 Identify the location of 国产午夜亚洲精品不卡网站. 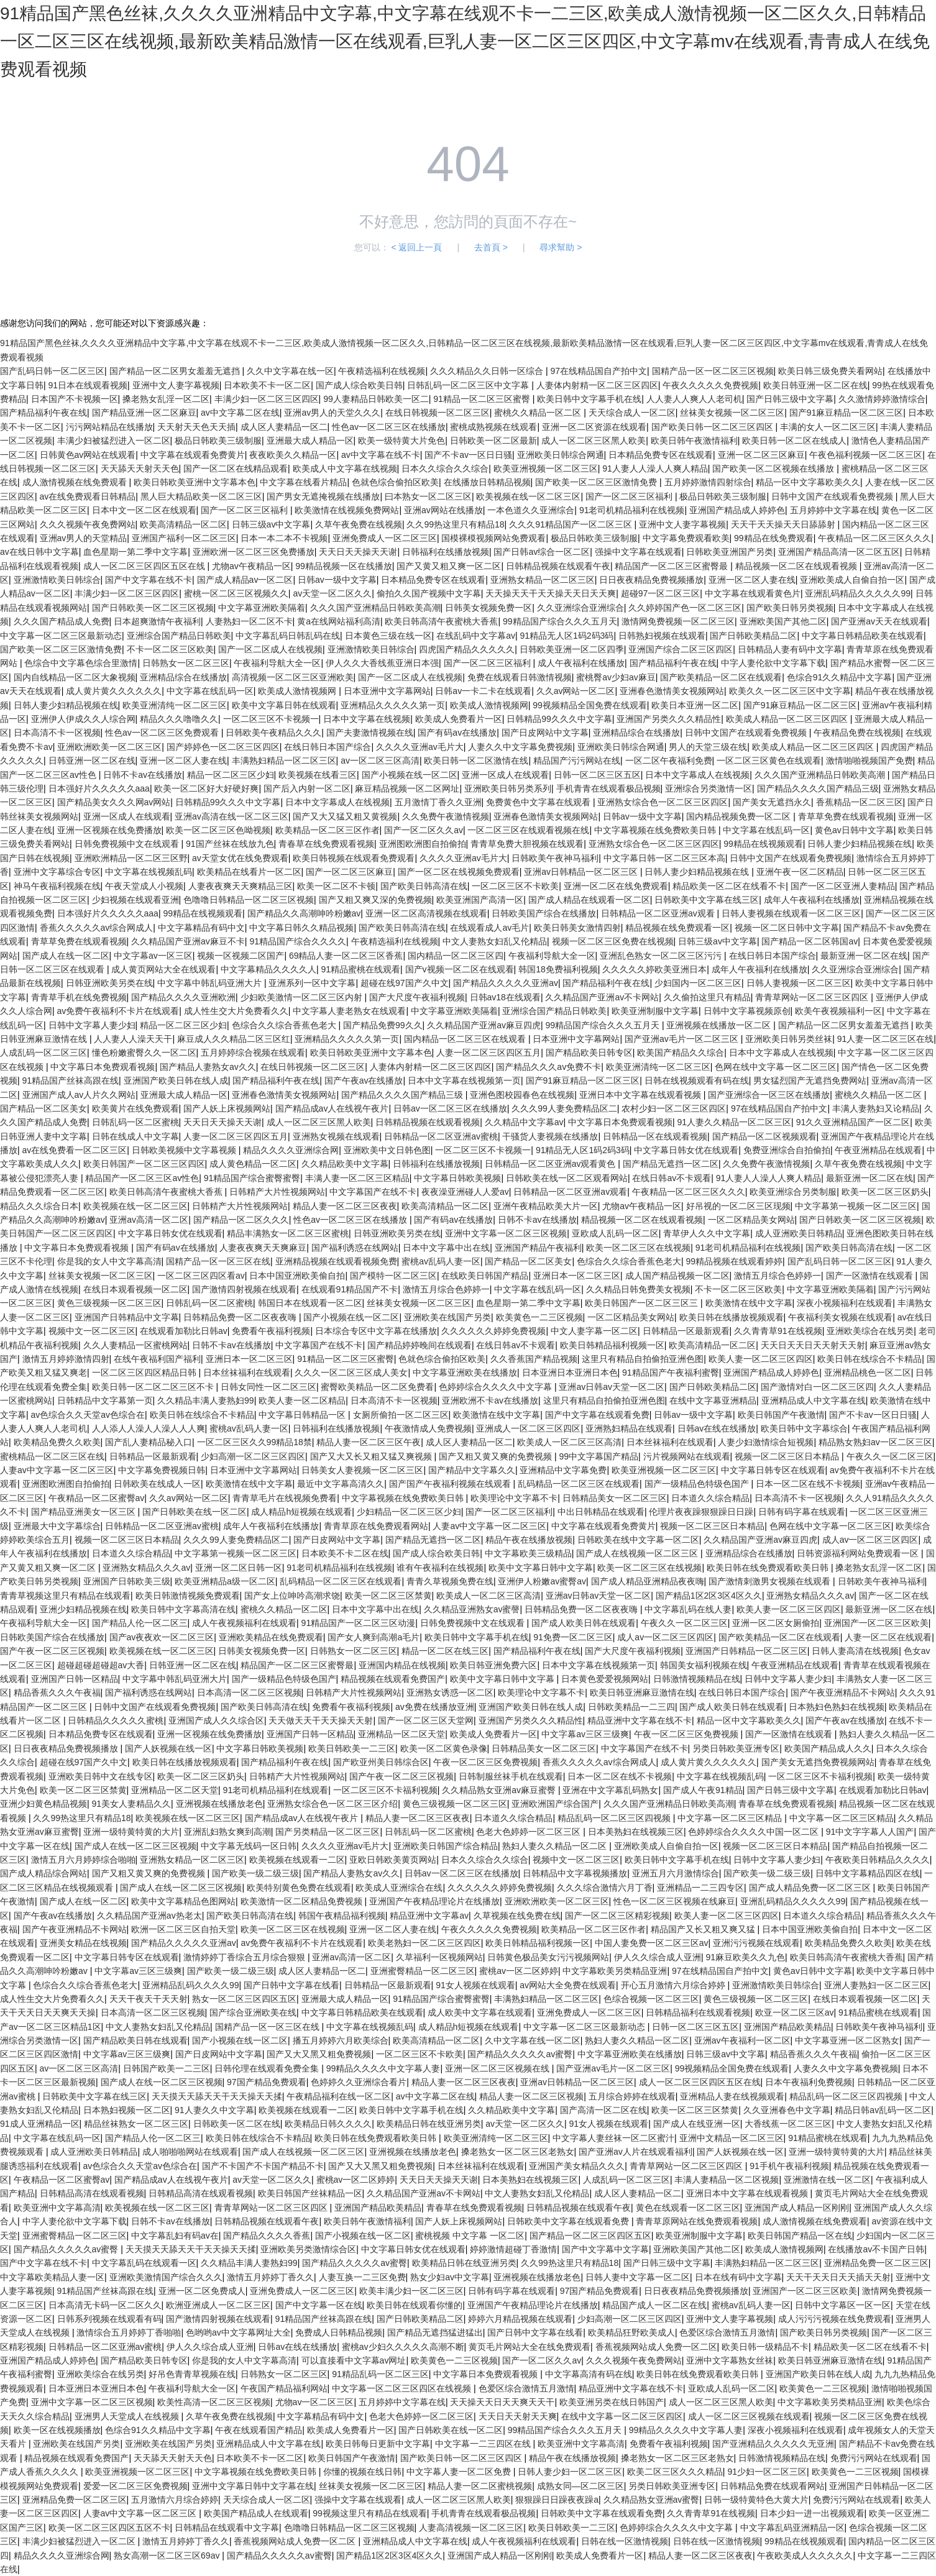
(843, 1692).